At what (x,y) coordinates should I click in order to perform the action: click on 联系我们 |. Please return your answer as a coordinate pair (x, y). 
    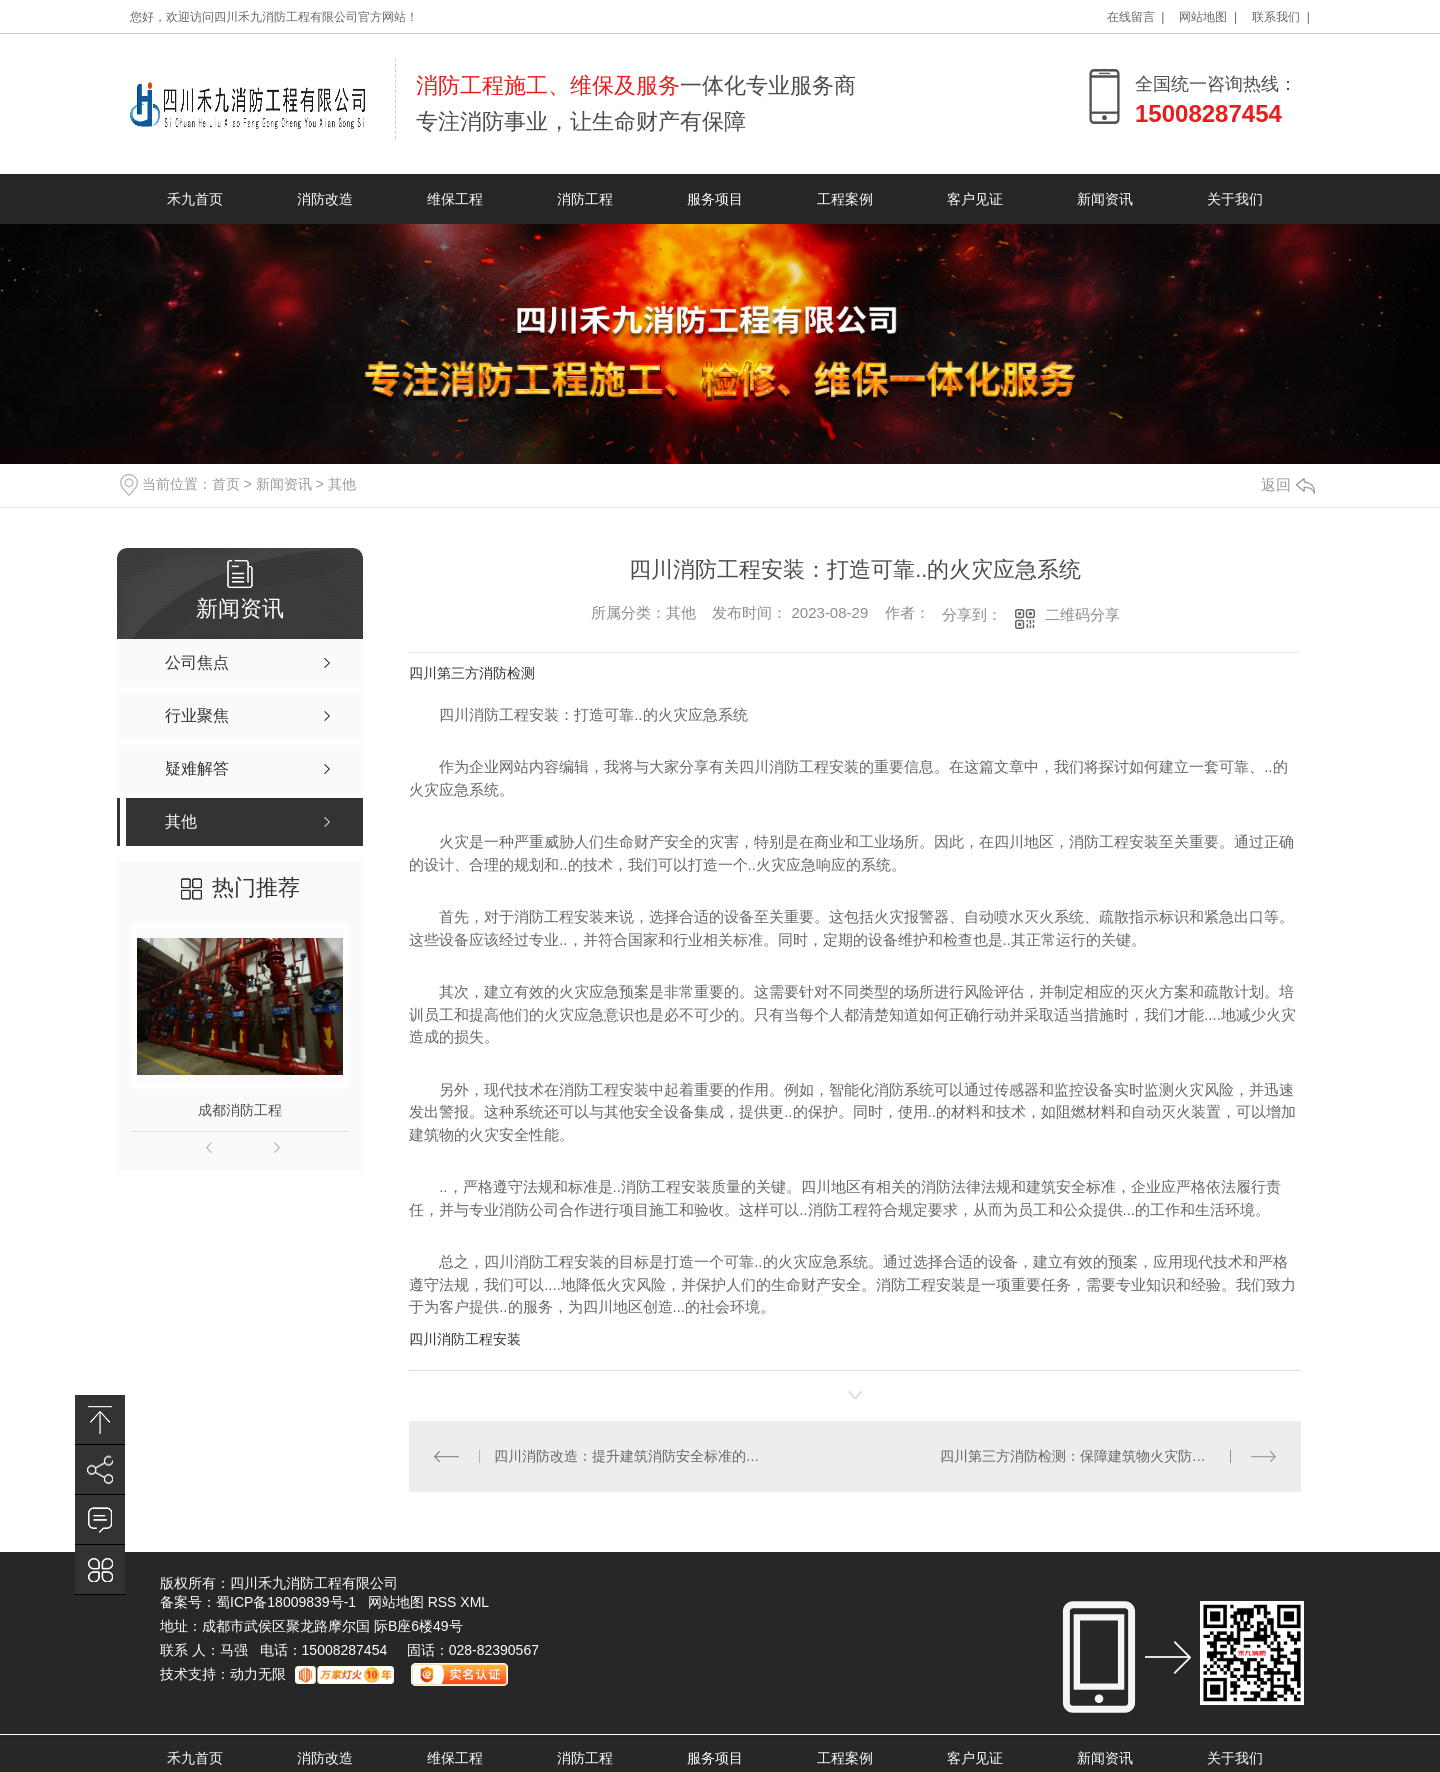
    Looking at the image, I should click on (1281, 17).